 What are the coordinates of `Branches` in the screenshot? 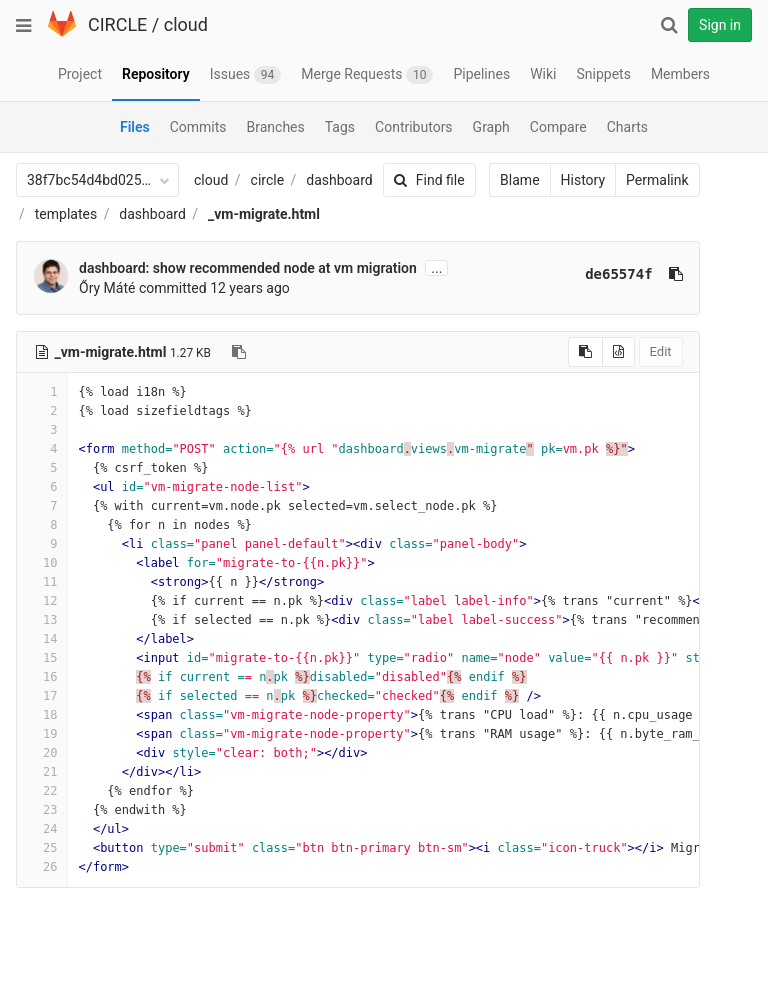 It's located at (276, 127).